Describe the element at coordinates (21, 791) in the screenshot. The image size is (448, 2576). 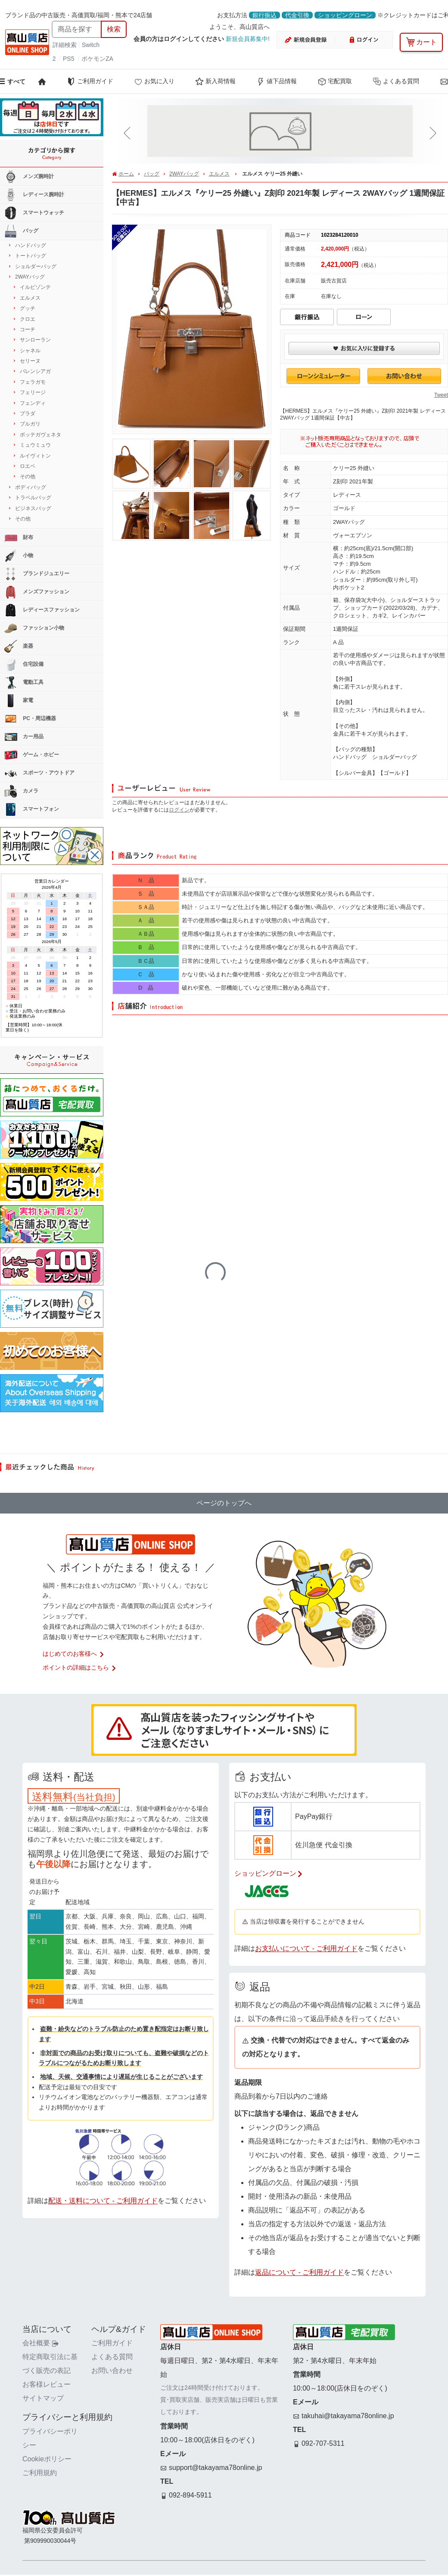
I see `カメラ` at that location.